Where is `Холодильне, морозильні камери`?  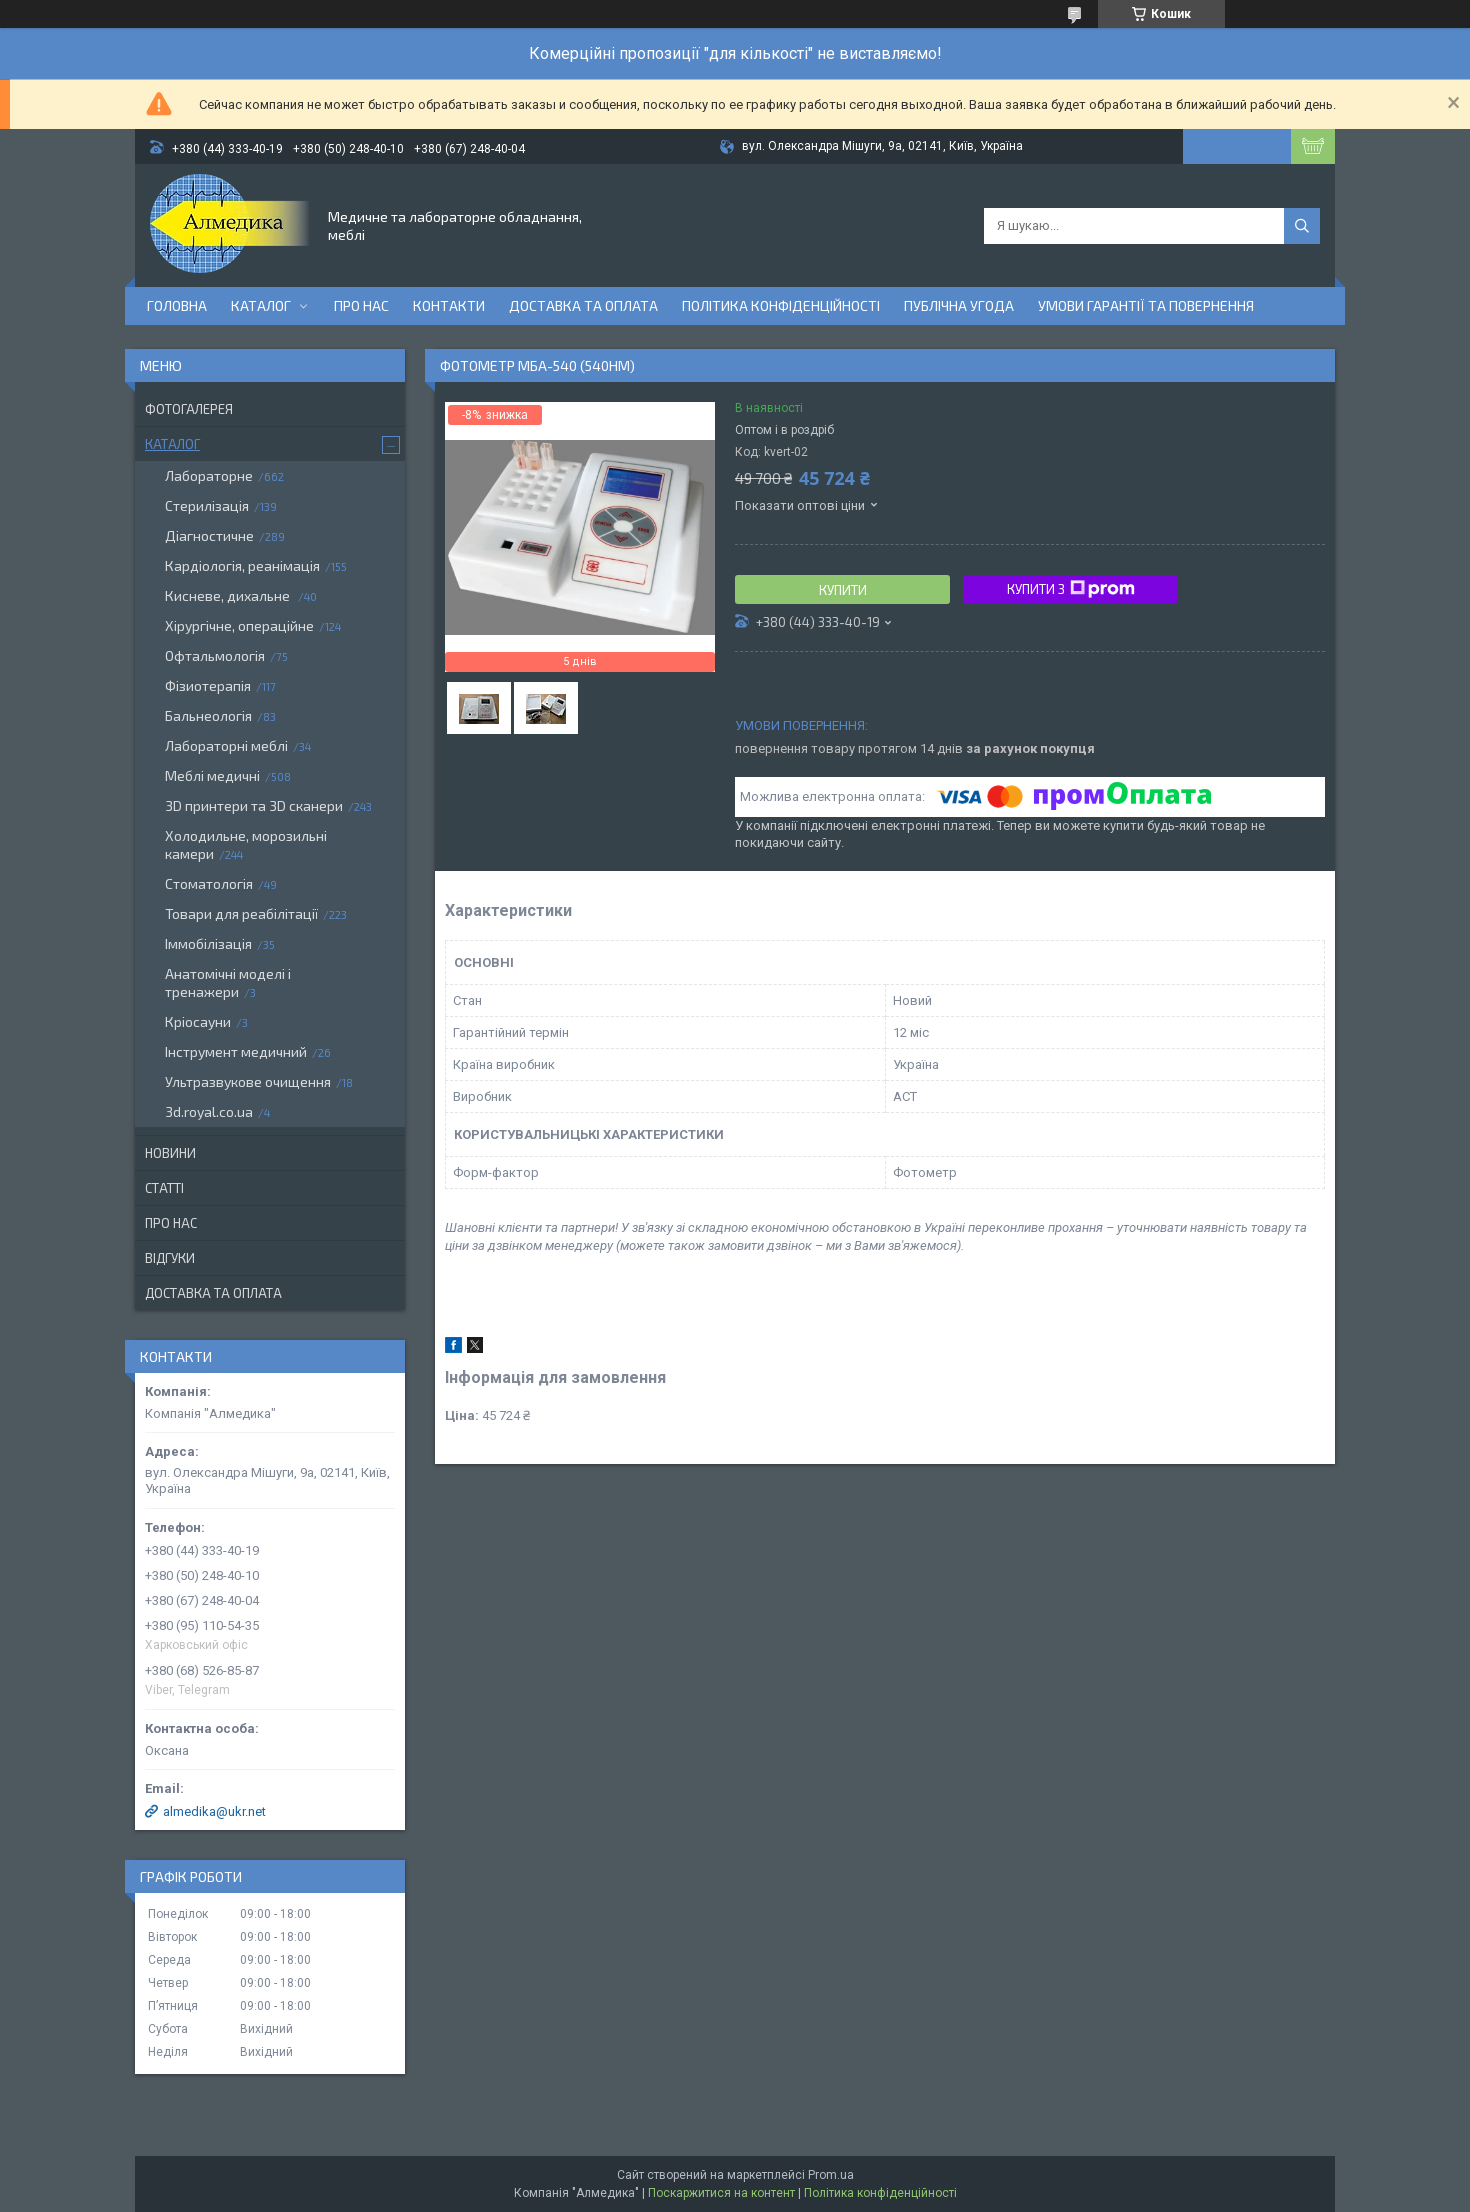 Холодильне, морозильні камери is located at coordinates (246, 844).